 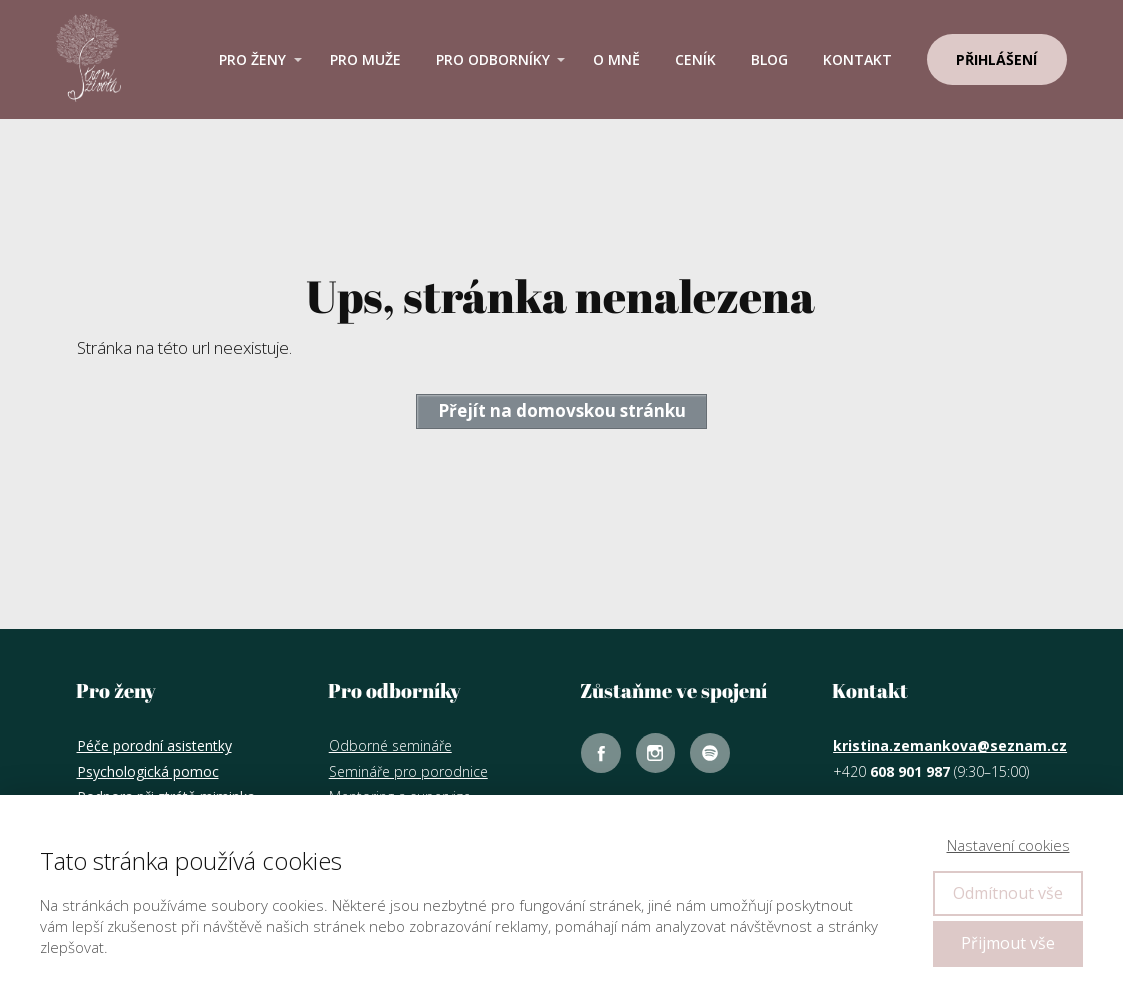 What do you see at coordinates (616, 59) in the screenshot?
I see `O mně` at bounding box center [616, 59].